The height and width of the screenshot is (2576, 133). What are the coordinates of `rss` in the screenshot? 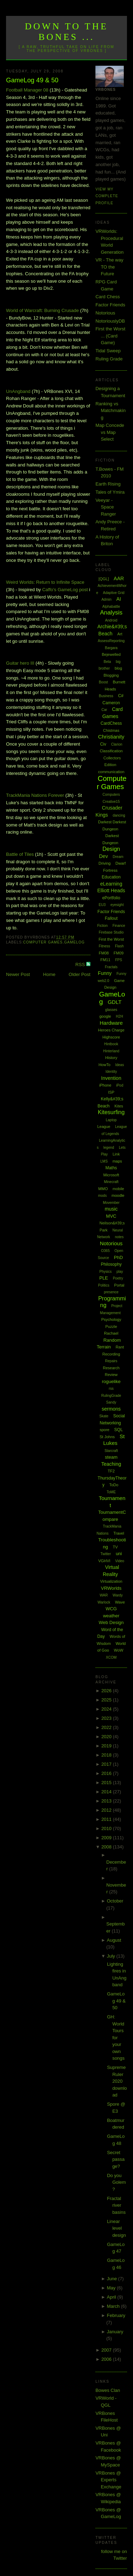 It's located at (111, 1388).